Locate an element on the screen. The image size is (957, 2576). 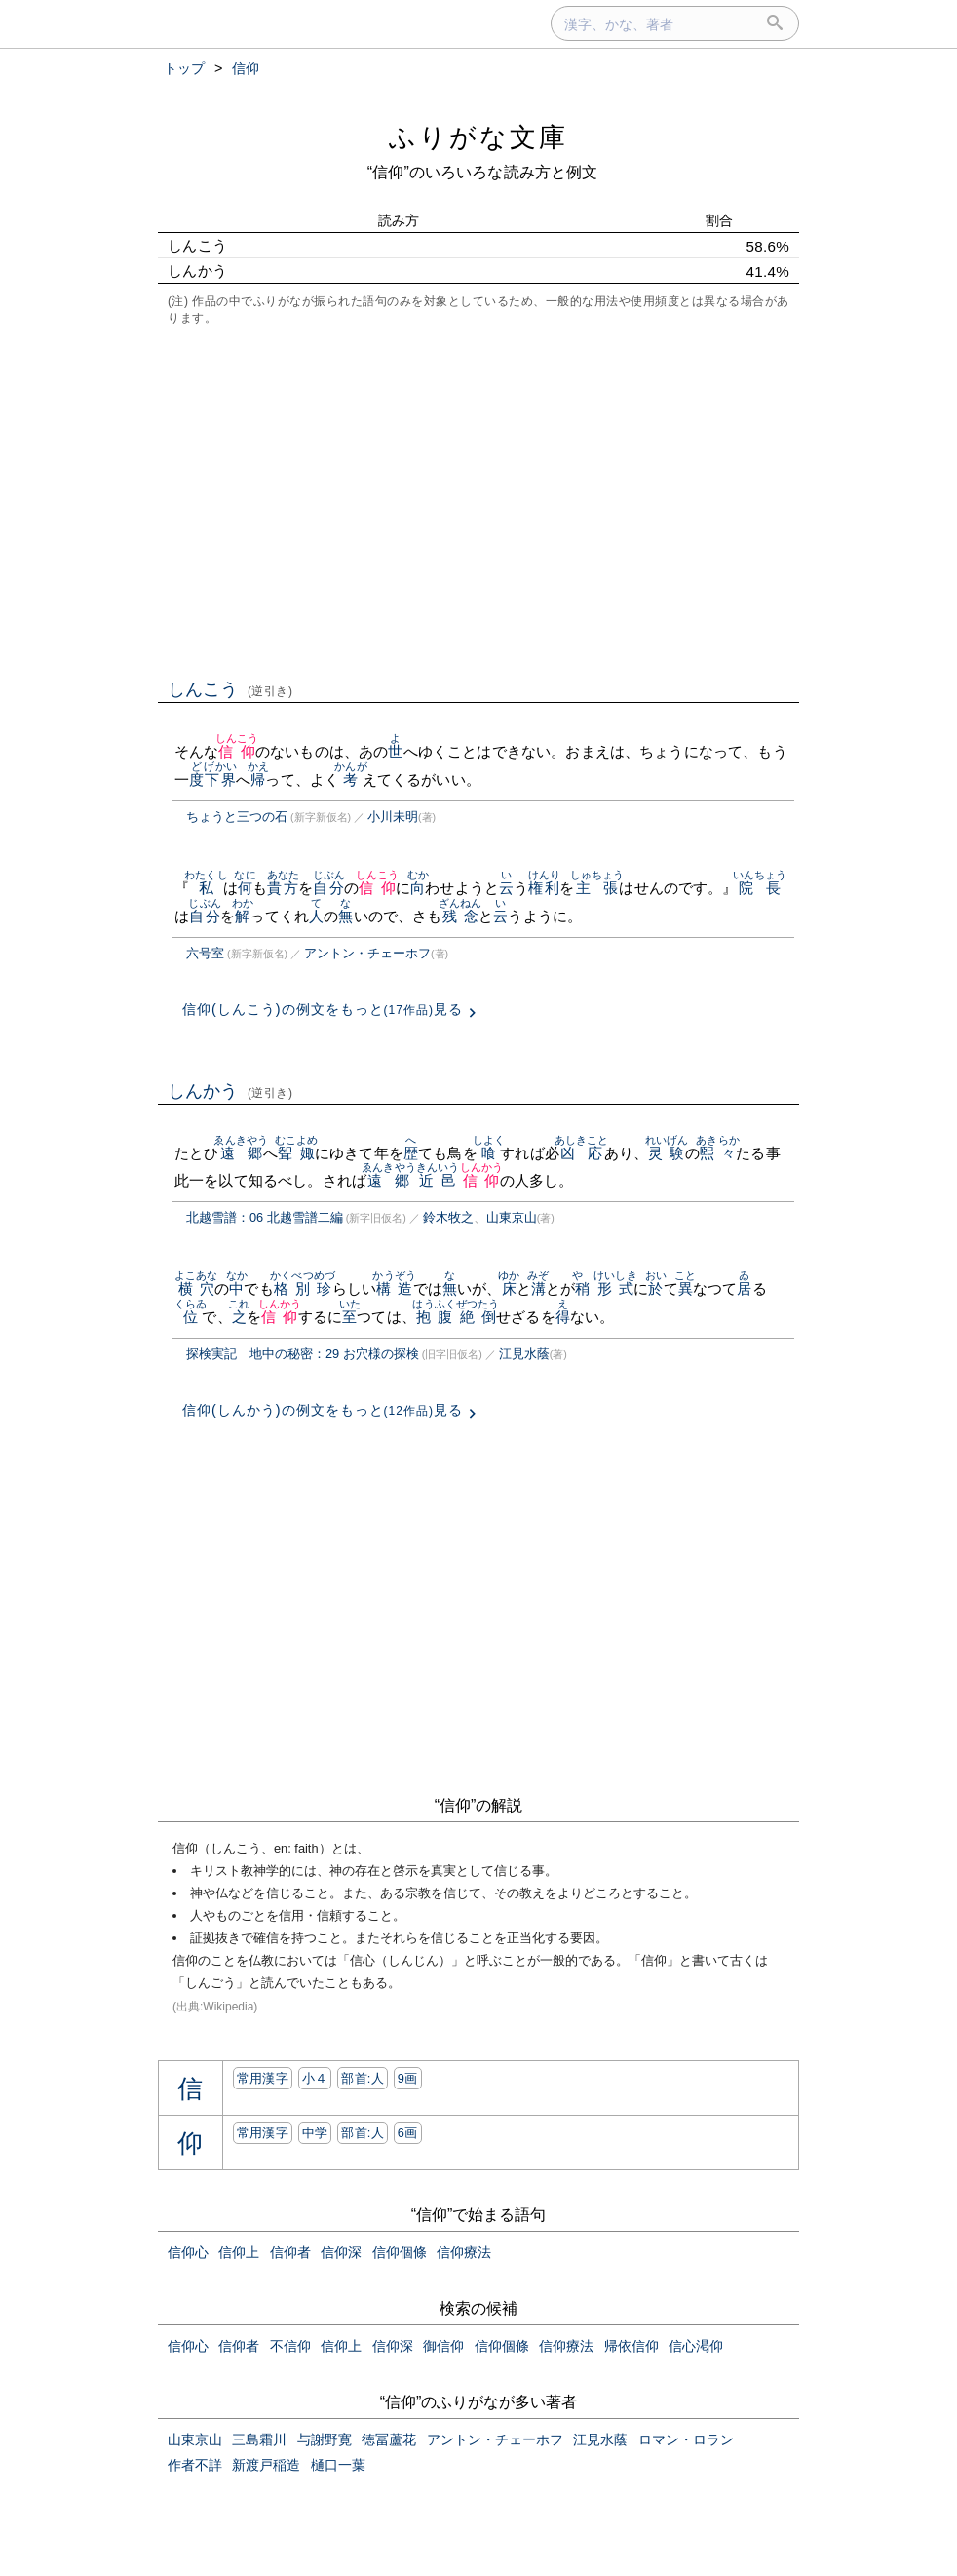
常用漢字 is located at coordinates (262, 2078).